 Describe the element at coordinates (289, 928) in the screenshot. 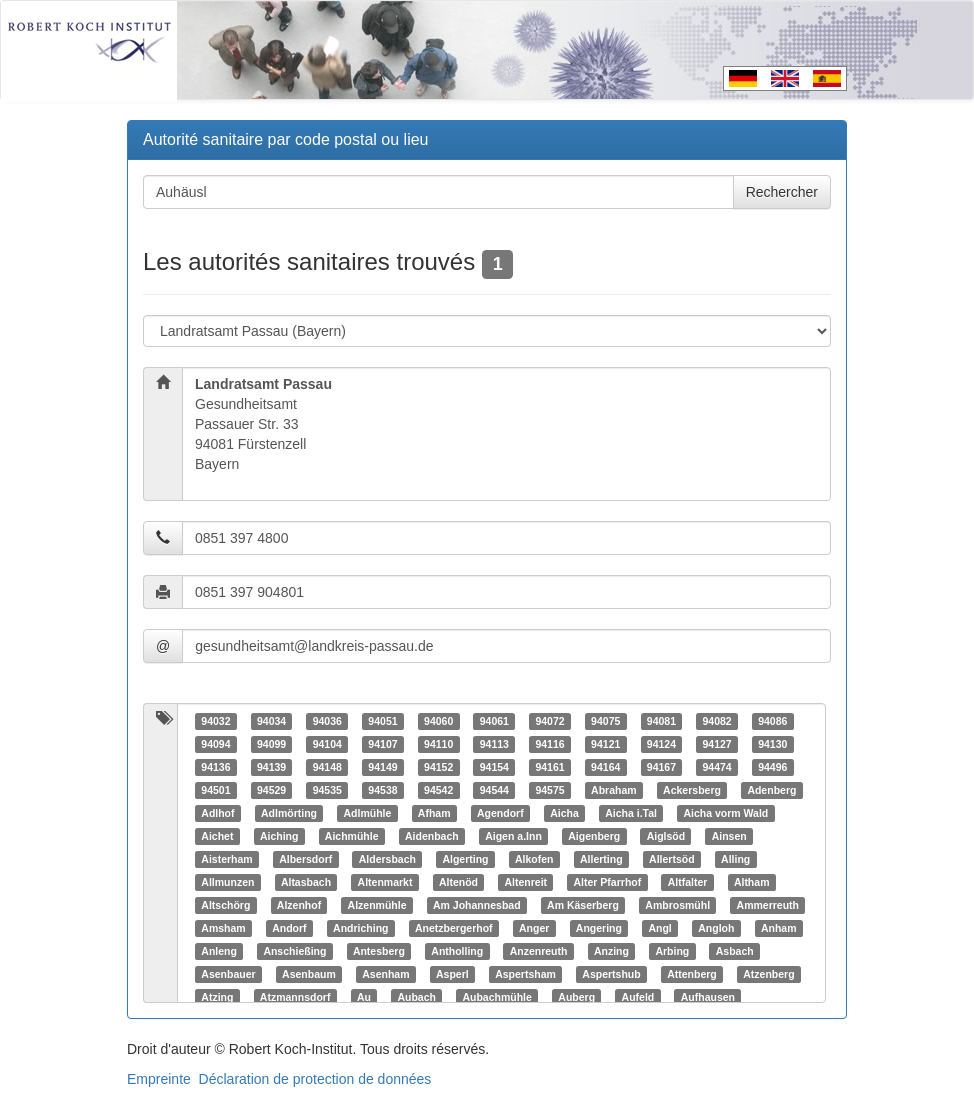

I see `Andorf` at that location.